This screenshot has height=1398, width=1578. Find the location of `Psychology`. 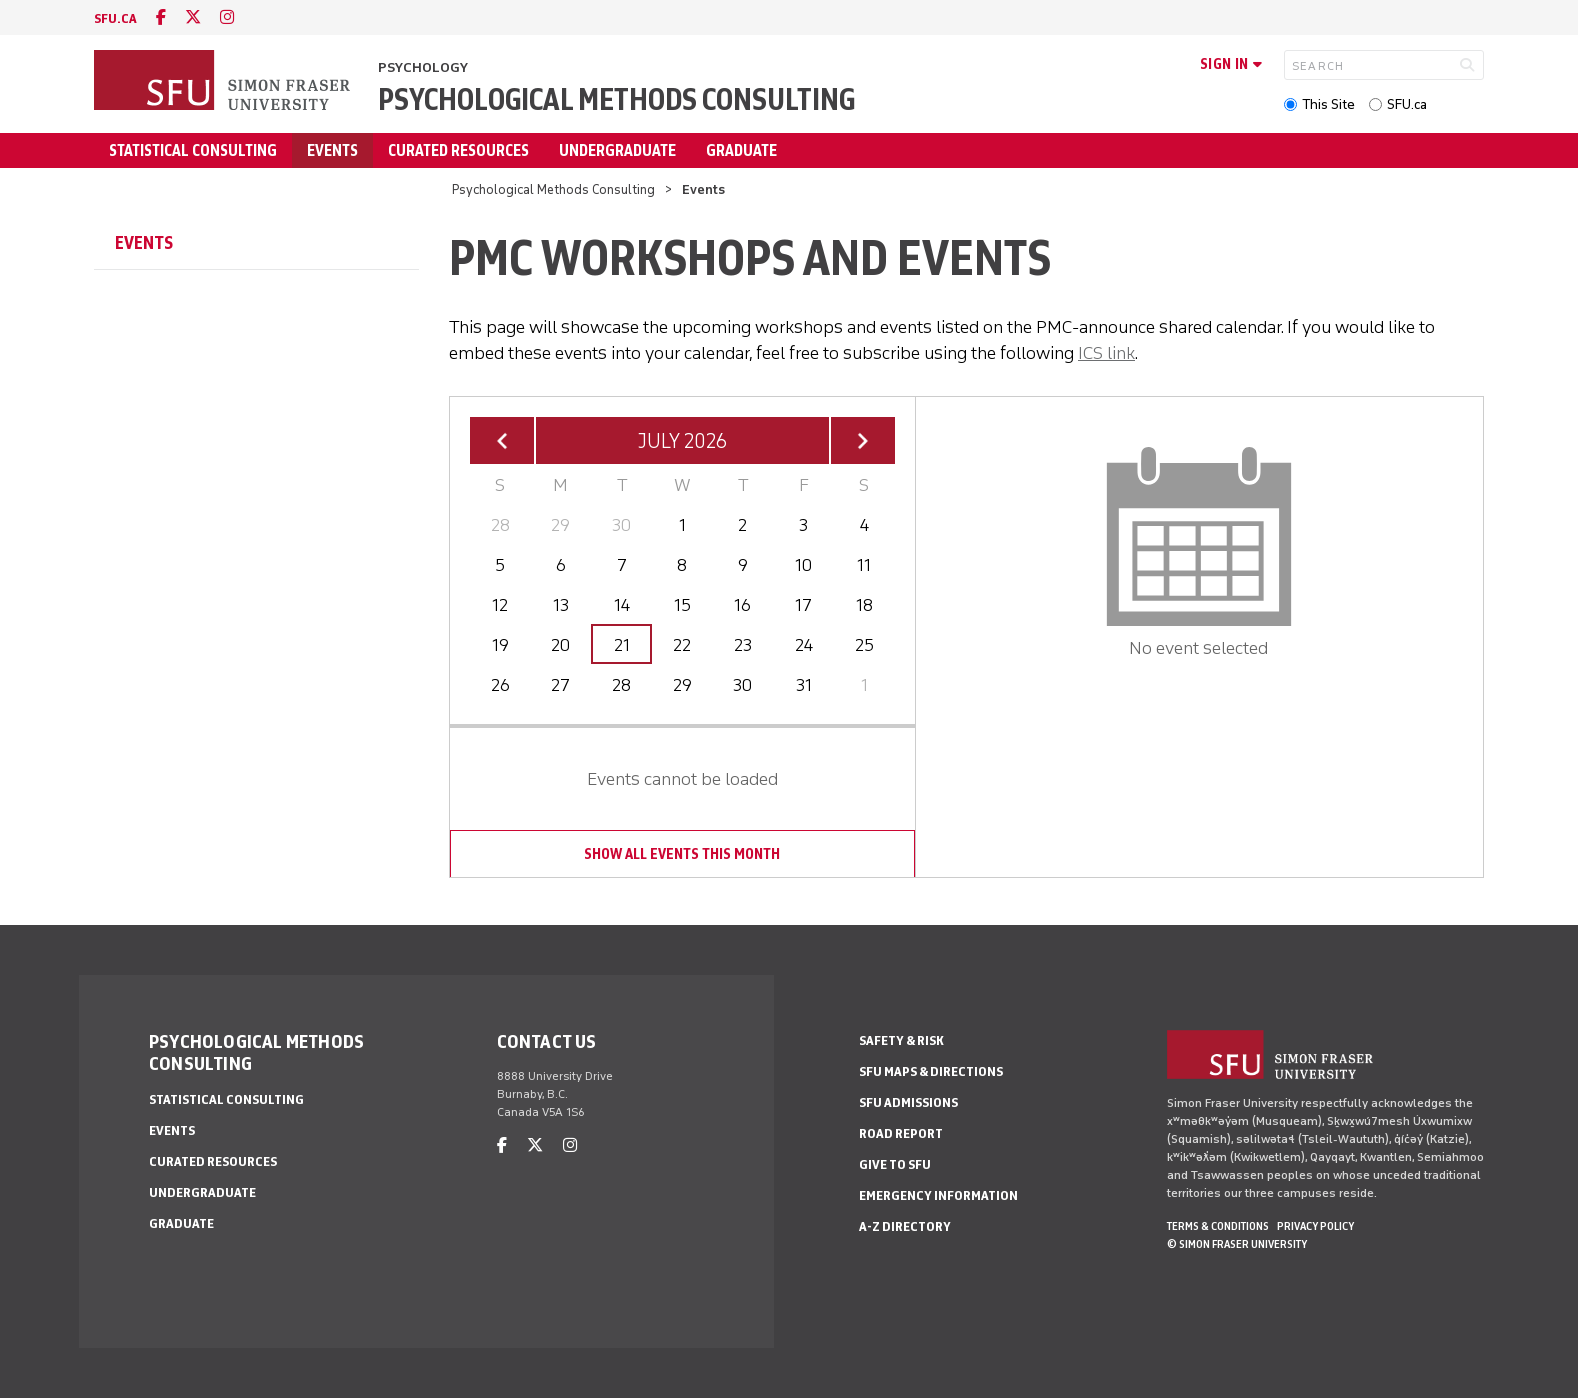

Psychology is located at coordinates (423, 67).